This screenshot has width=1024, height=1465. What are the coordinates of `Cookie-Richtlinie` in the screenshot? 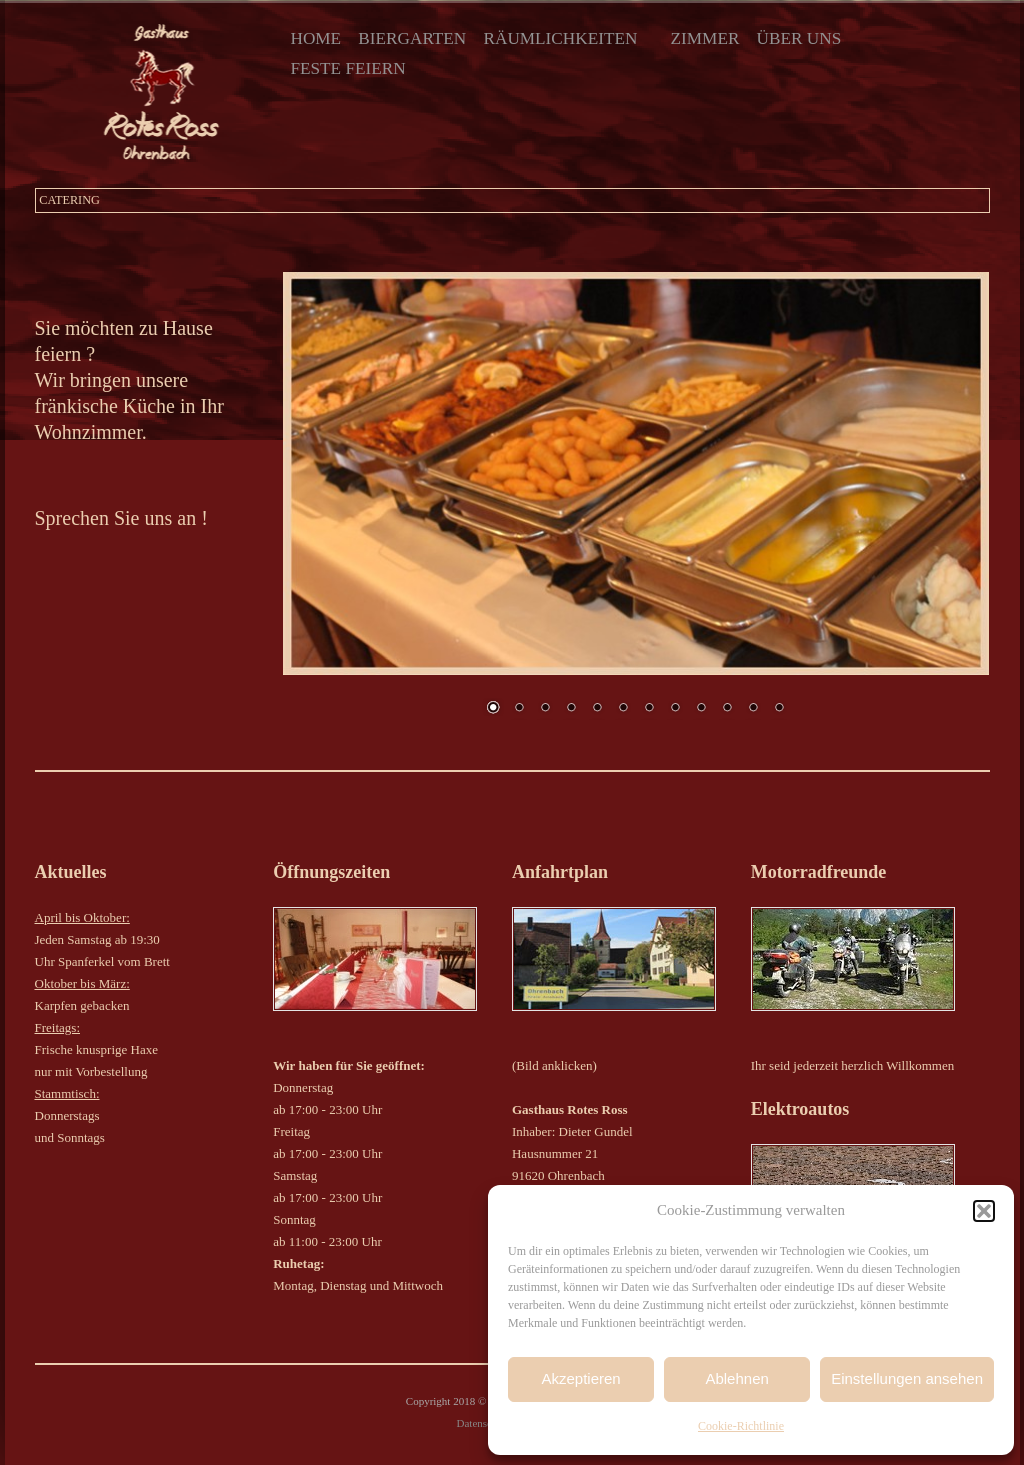 It's located at (741, 1426).